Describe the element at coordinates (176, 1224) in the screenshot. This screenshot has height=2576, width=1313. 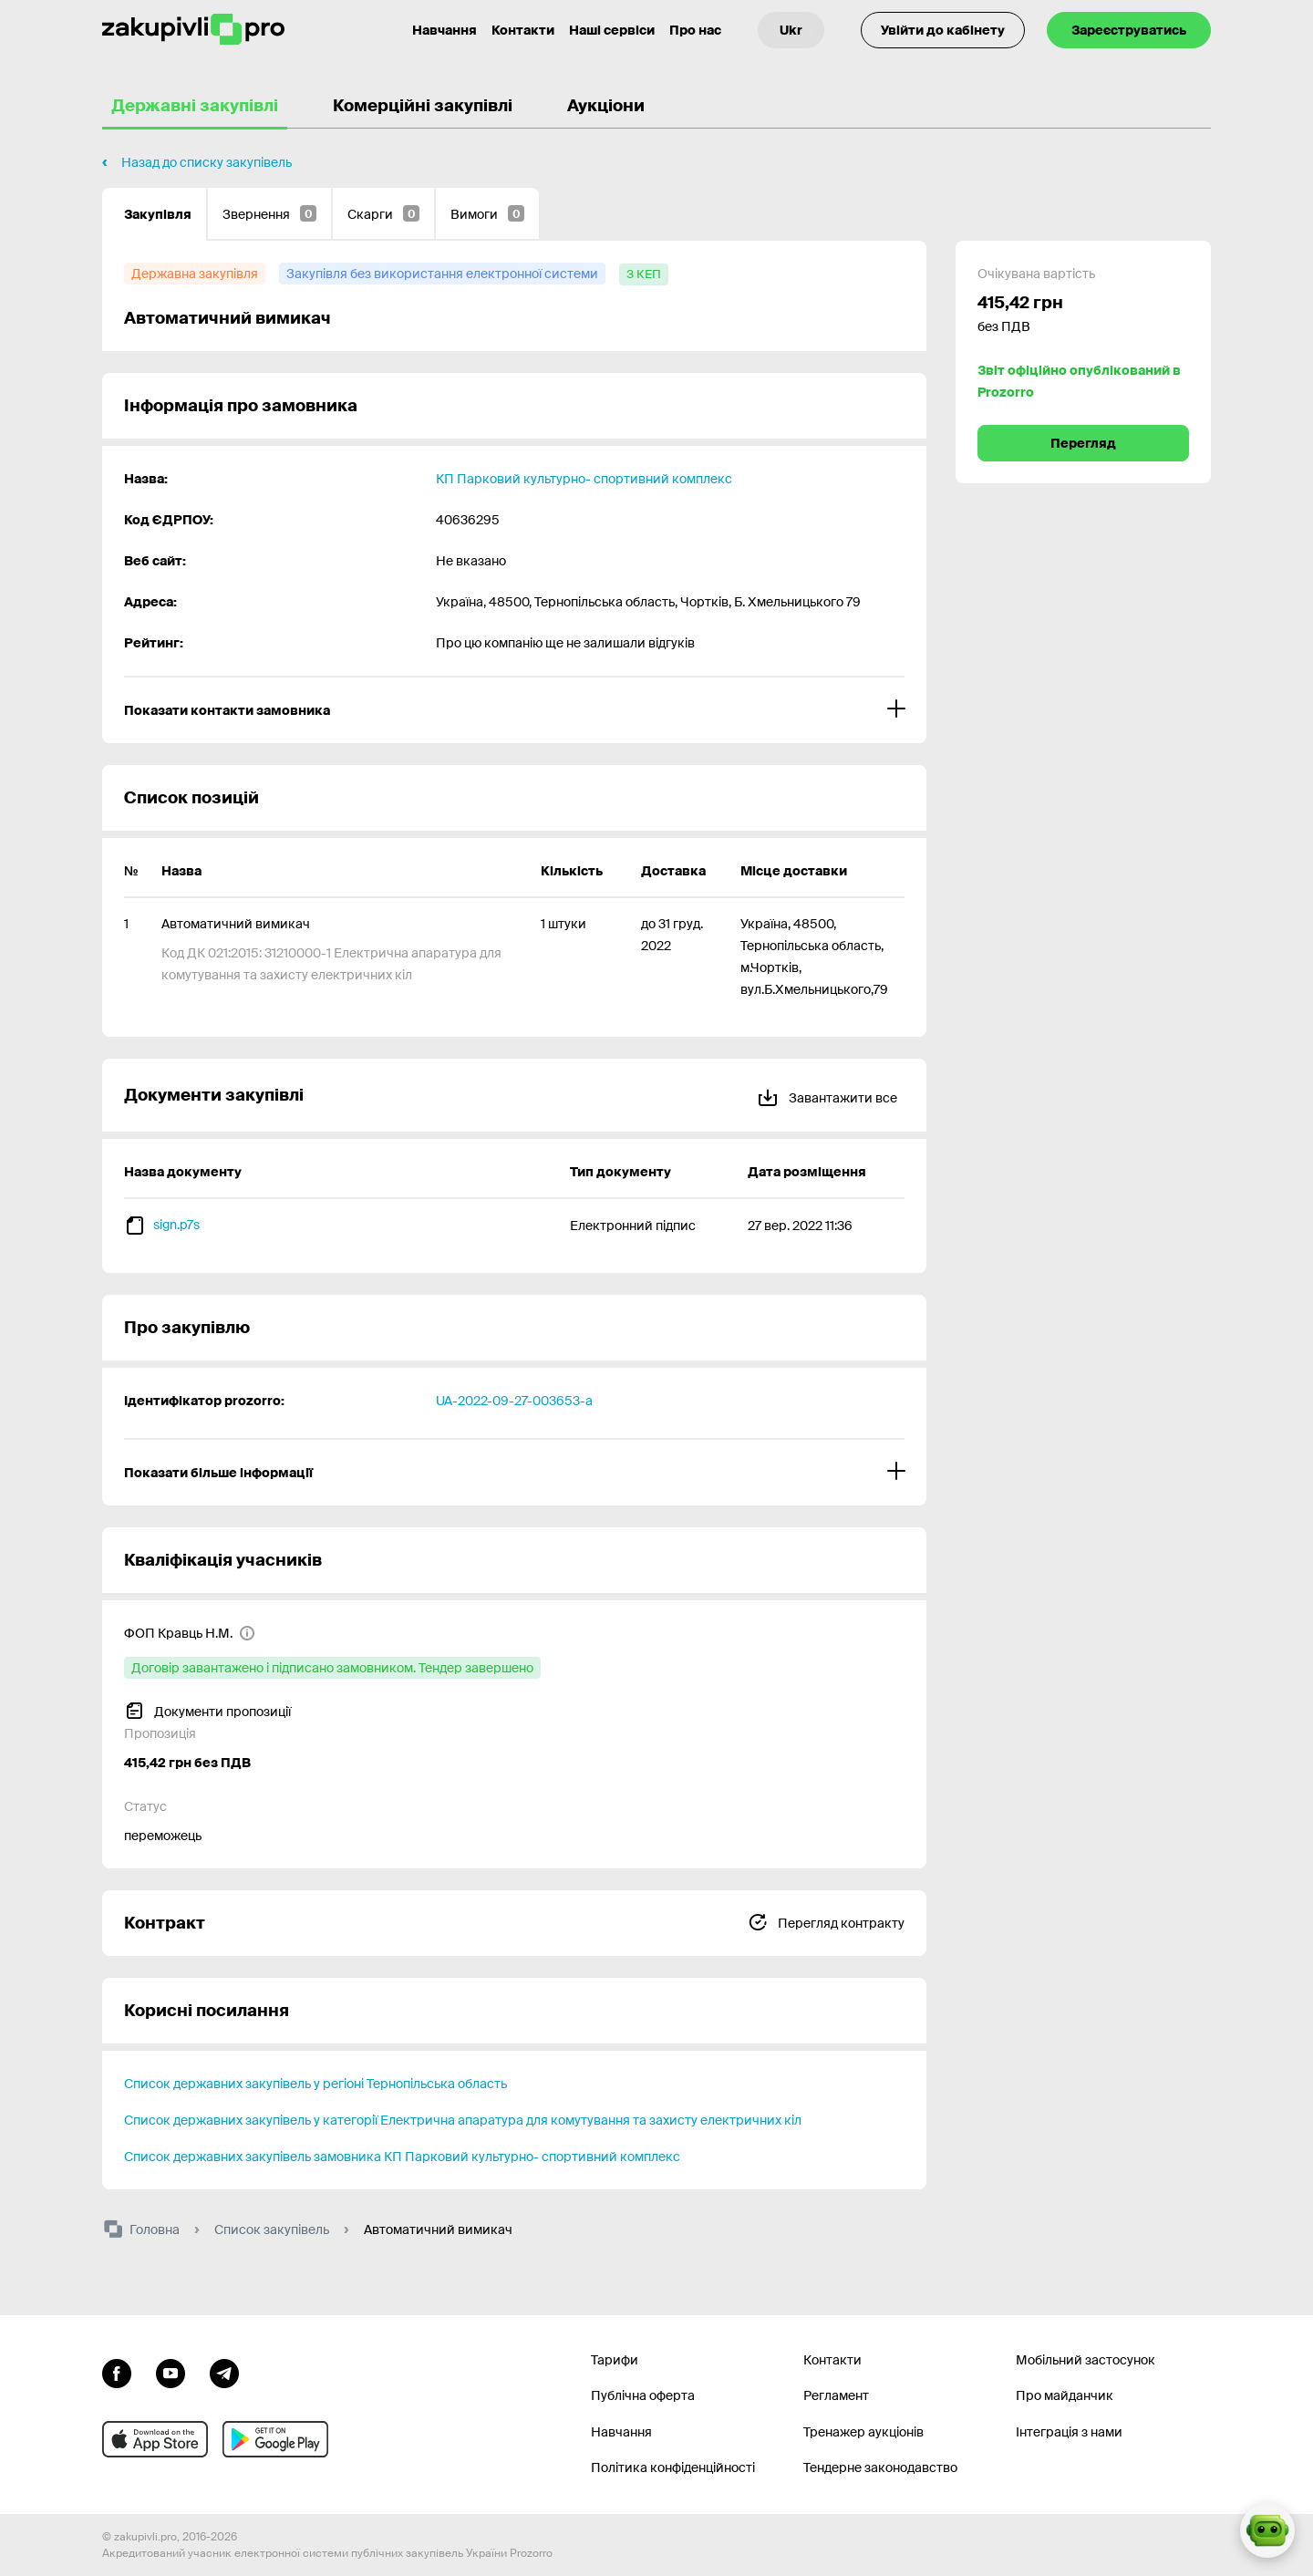
I see `sign.p7s` at that location.